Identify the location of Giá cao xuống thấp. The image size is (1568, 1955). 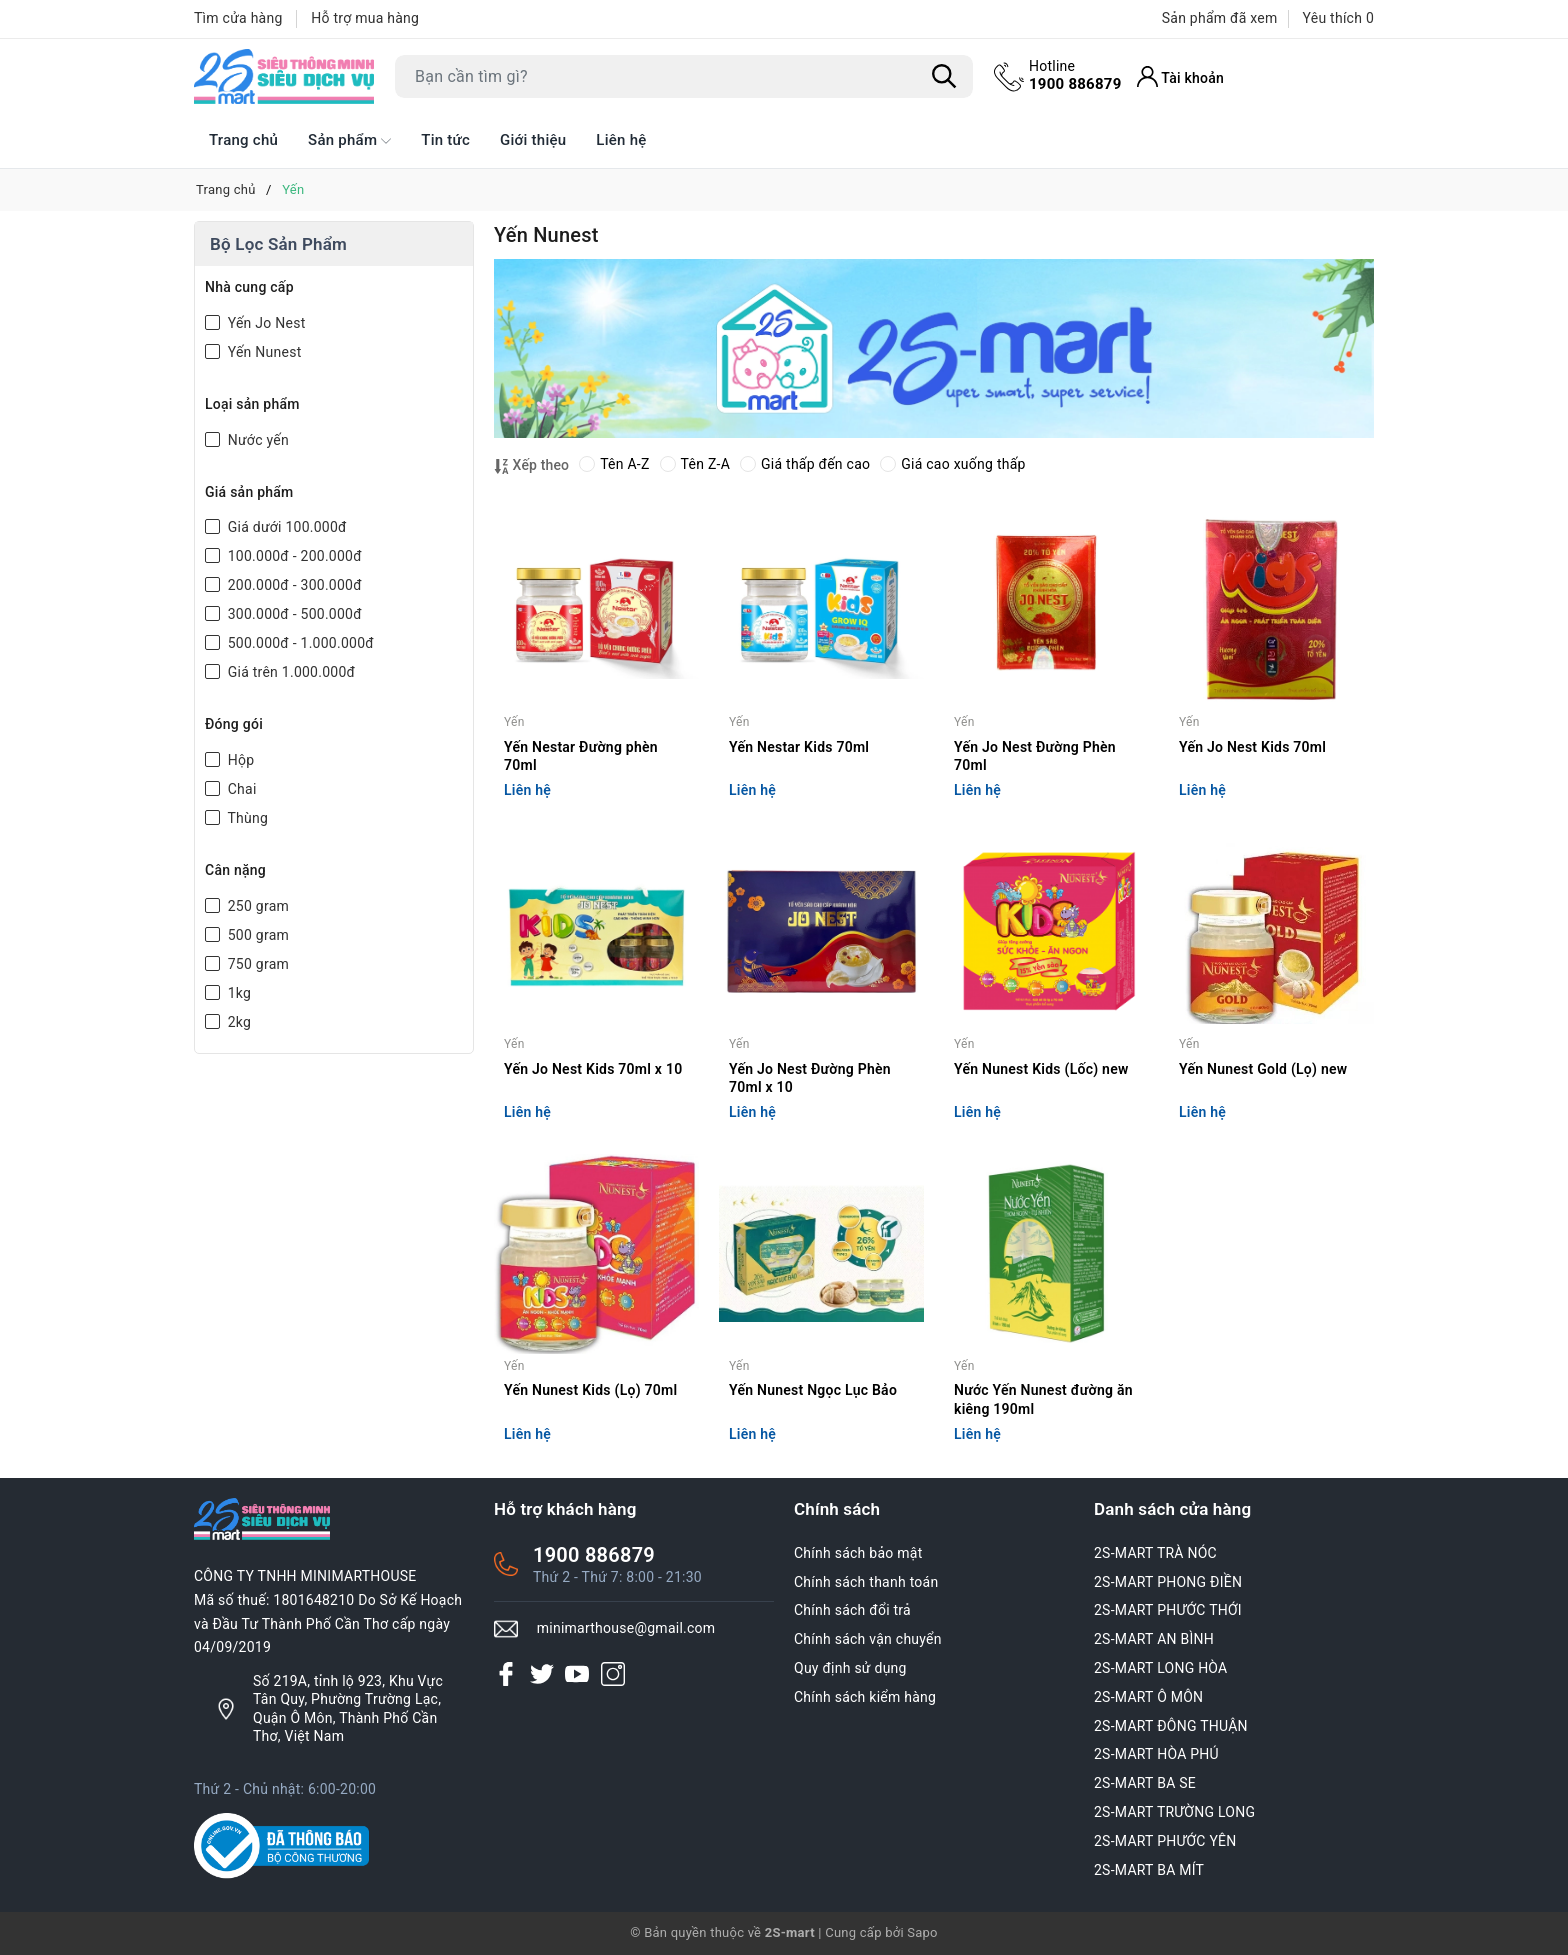
(952, 464).